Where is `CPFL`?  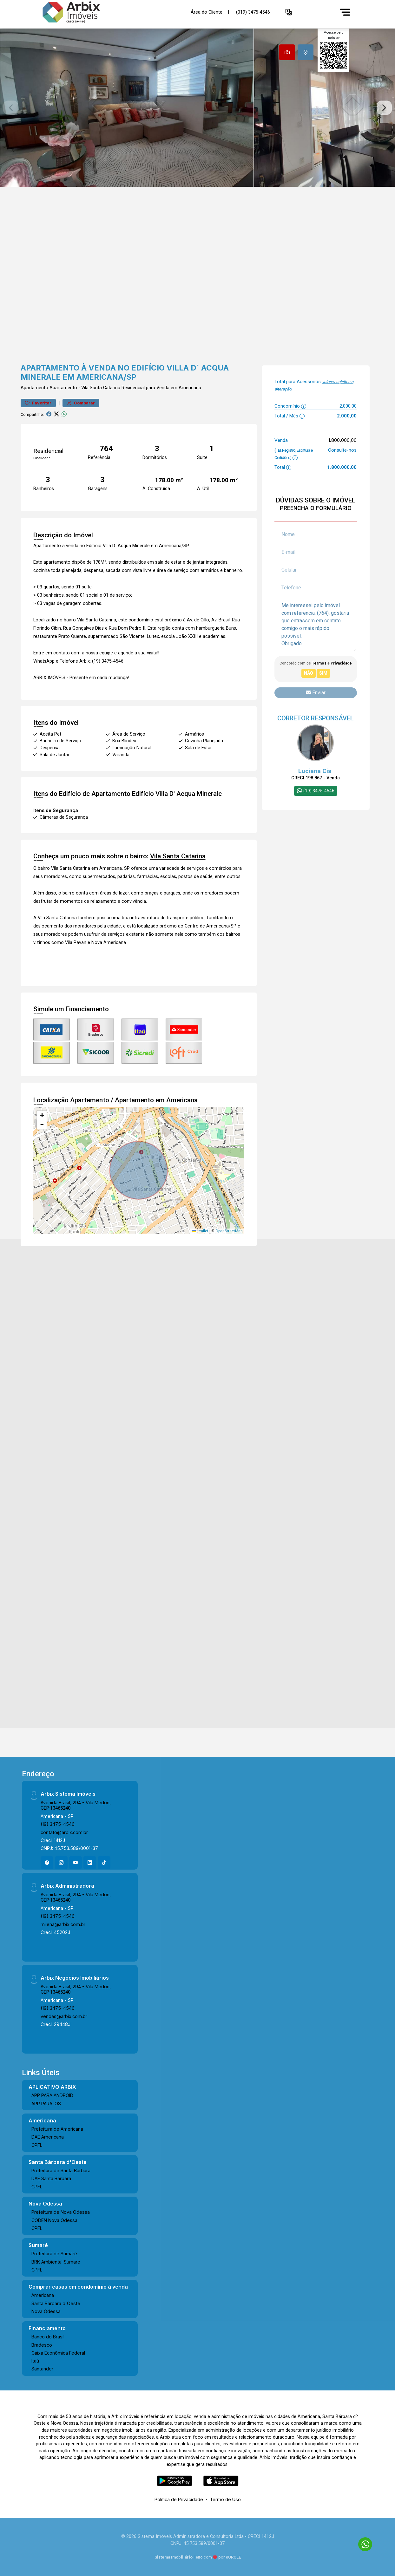
CPFL is located at coordinates (37, 2145).